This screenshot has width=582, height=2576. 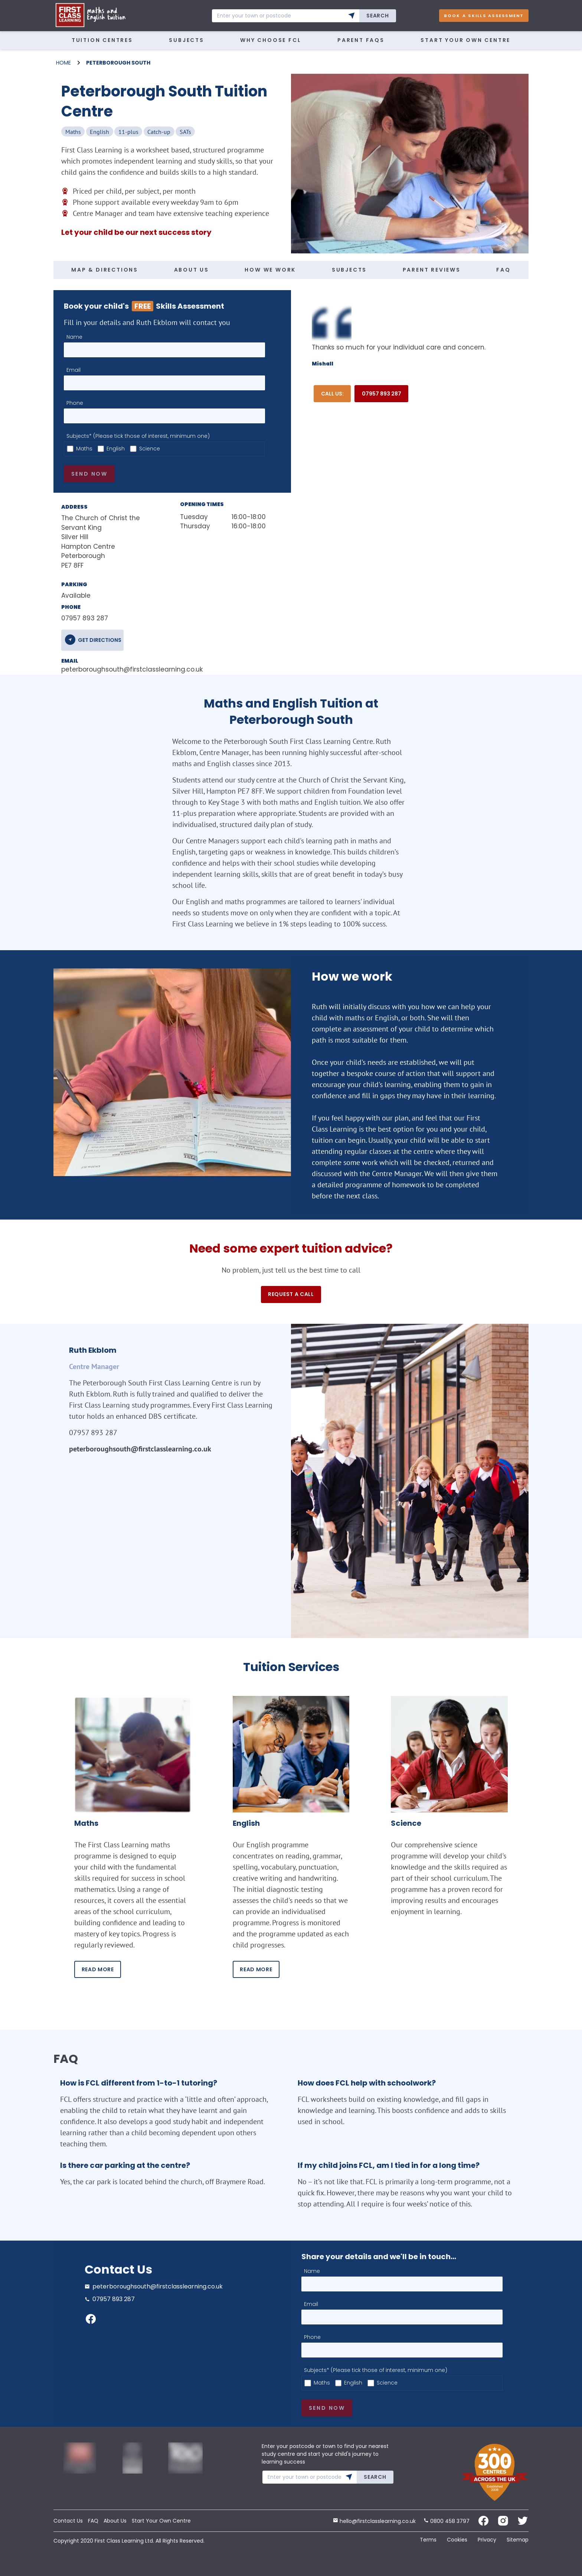 What do you see at coordinates (68, 2520) in the screenshot?
I see `Contact Us` at bounding box center [68, 2520].